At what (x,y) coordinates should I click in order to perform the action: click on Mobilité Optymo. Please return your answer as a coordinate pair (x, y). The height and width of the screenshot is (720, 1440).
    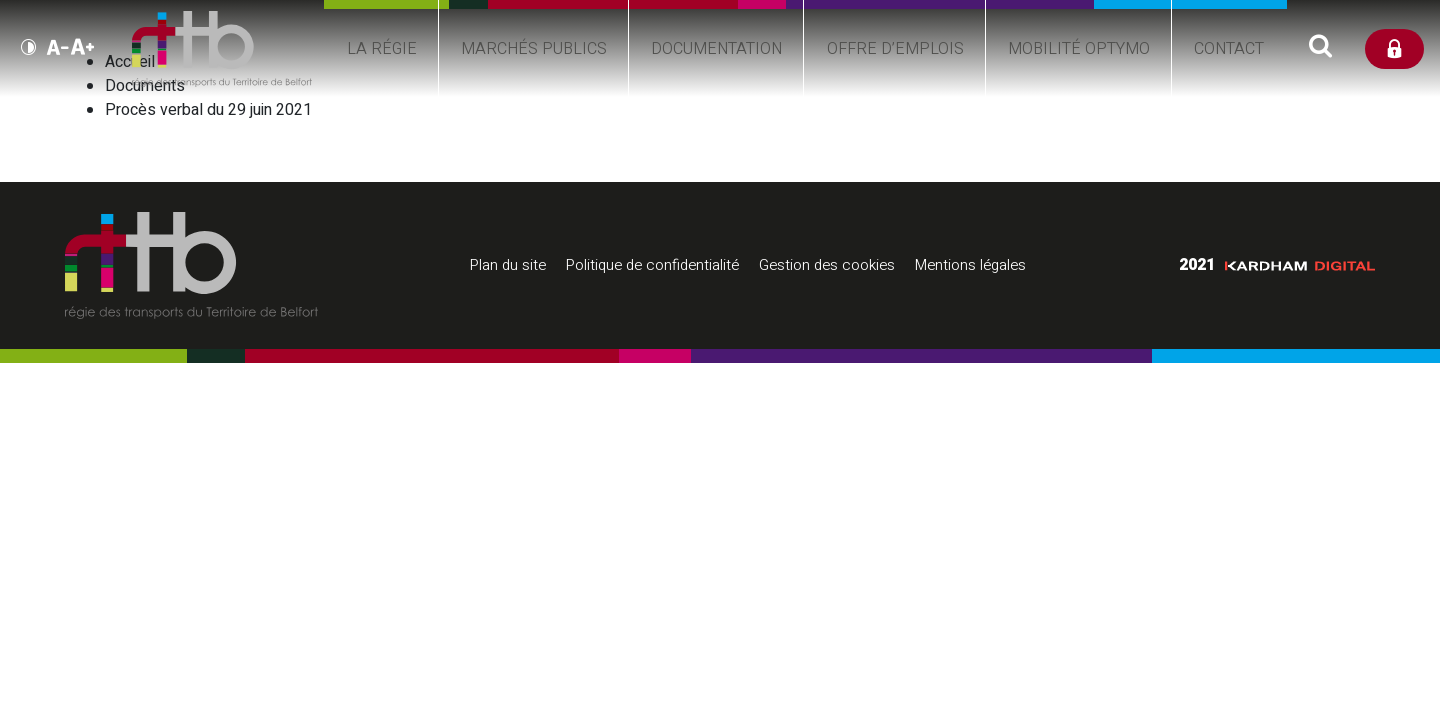
    Looking at the image, I should click on (1091, 84).